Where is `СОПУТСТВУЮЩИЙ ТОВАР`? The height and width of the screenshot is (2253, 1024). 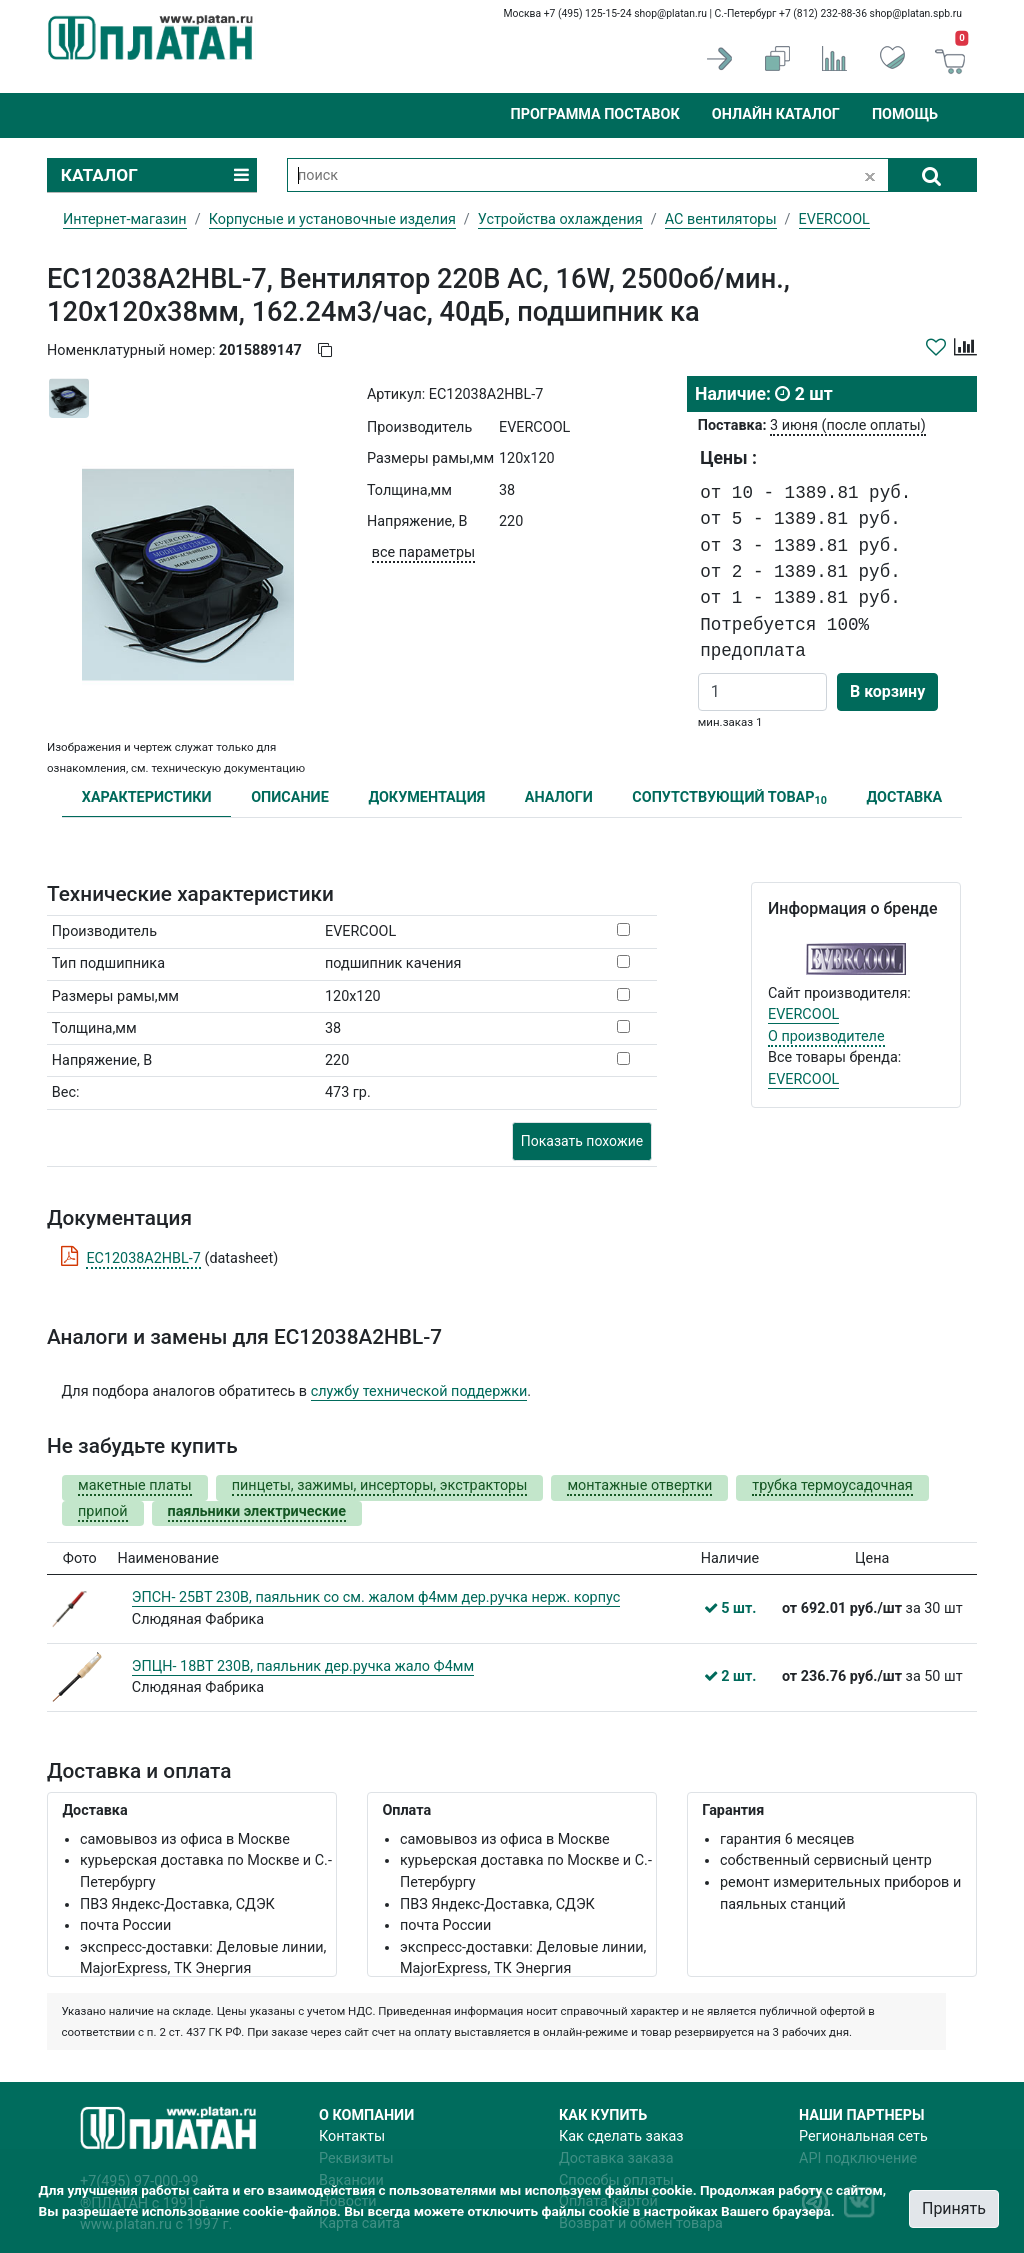 СОПУТСТВУЮЩИЙ ТОВАР is located at coordinates (729, 798).